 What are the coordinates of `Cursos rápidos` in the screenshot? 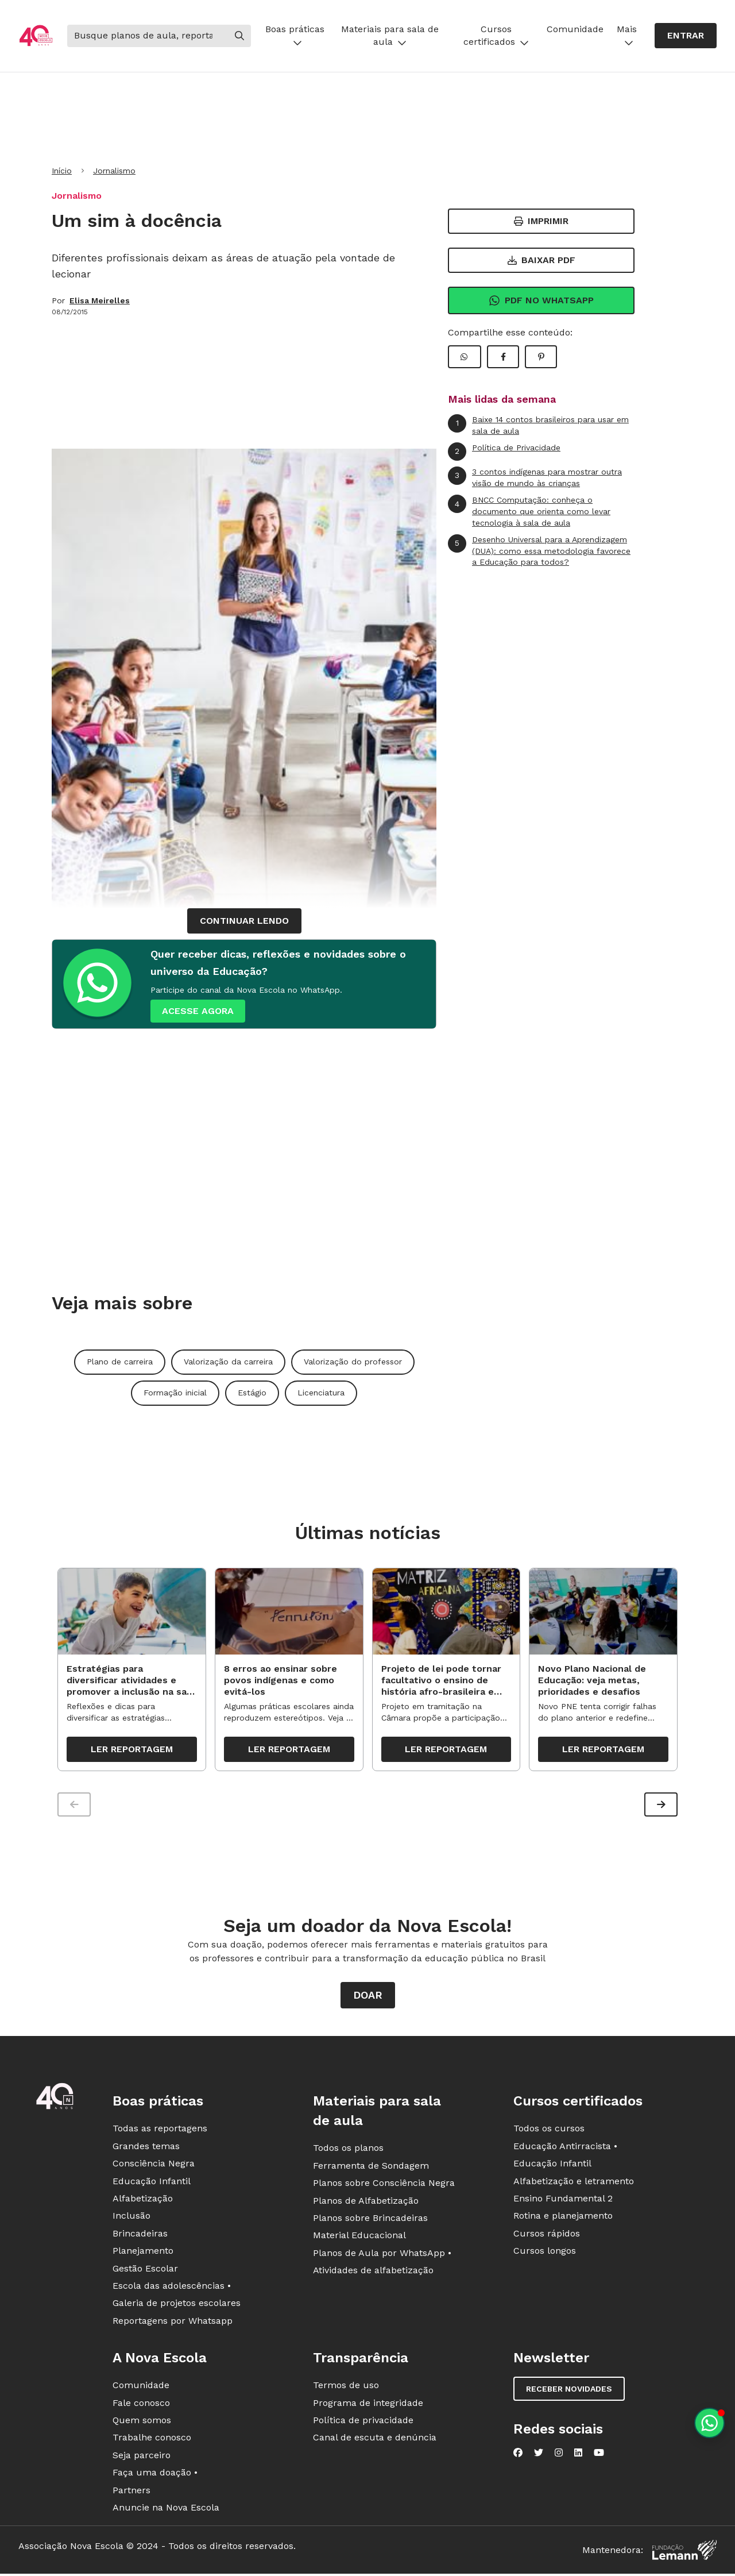 It's located at (546, 2233).